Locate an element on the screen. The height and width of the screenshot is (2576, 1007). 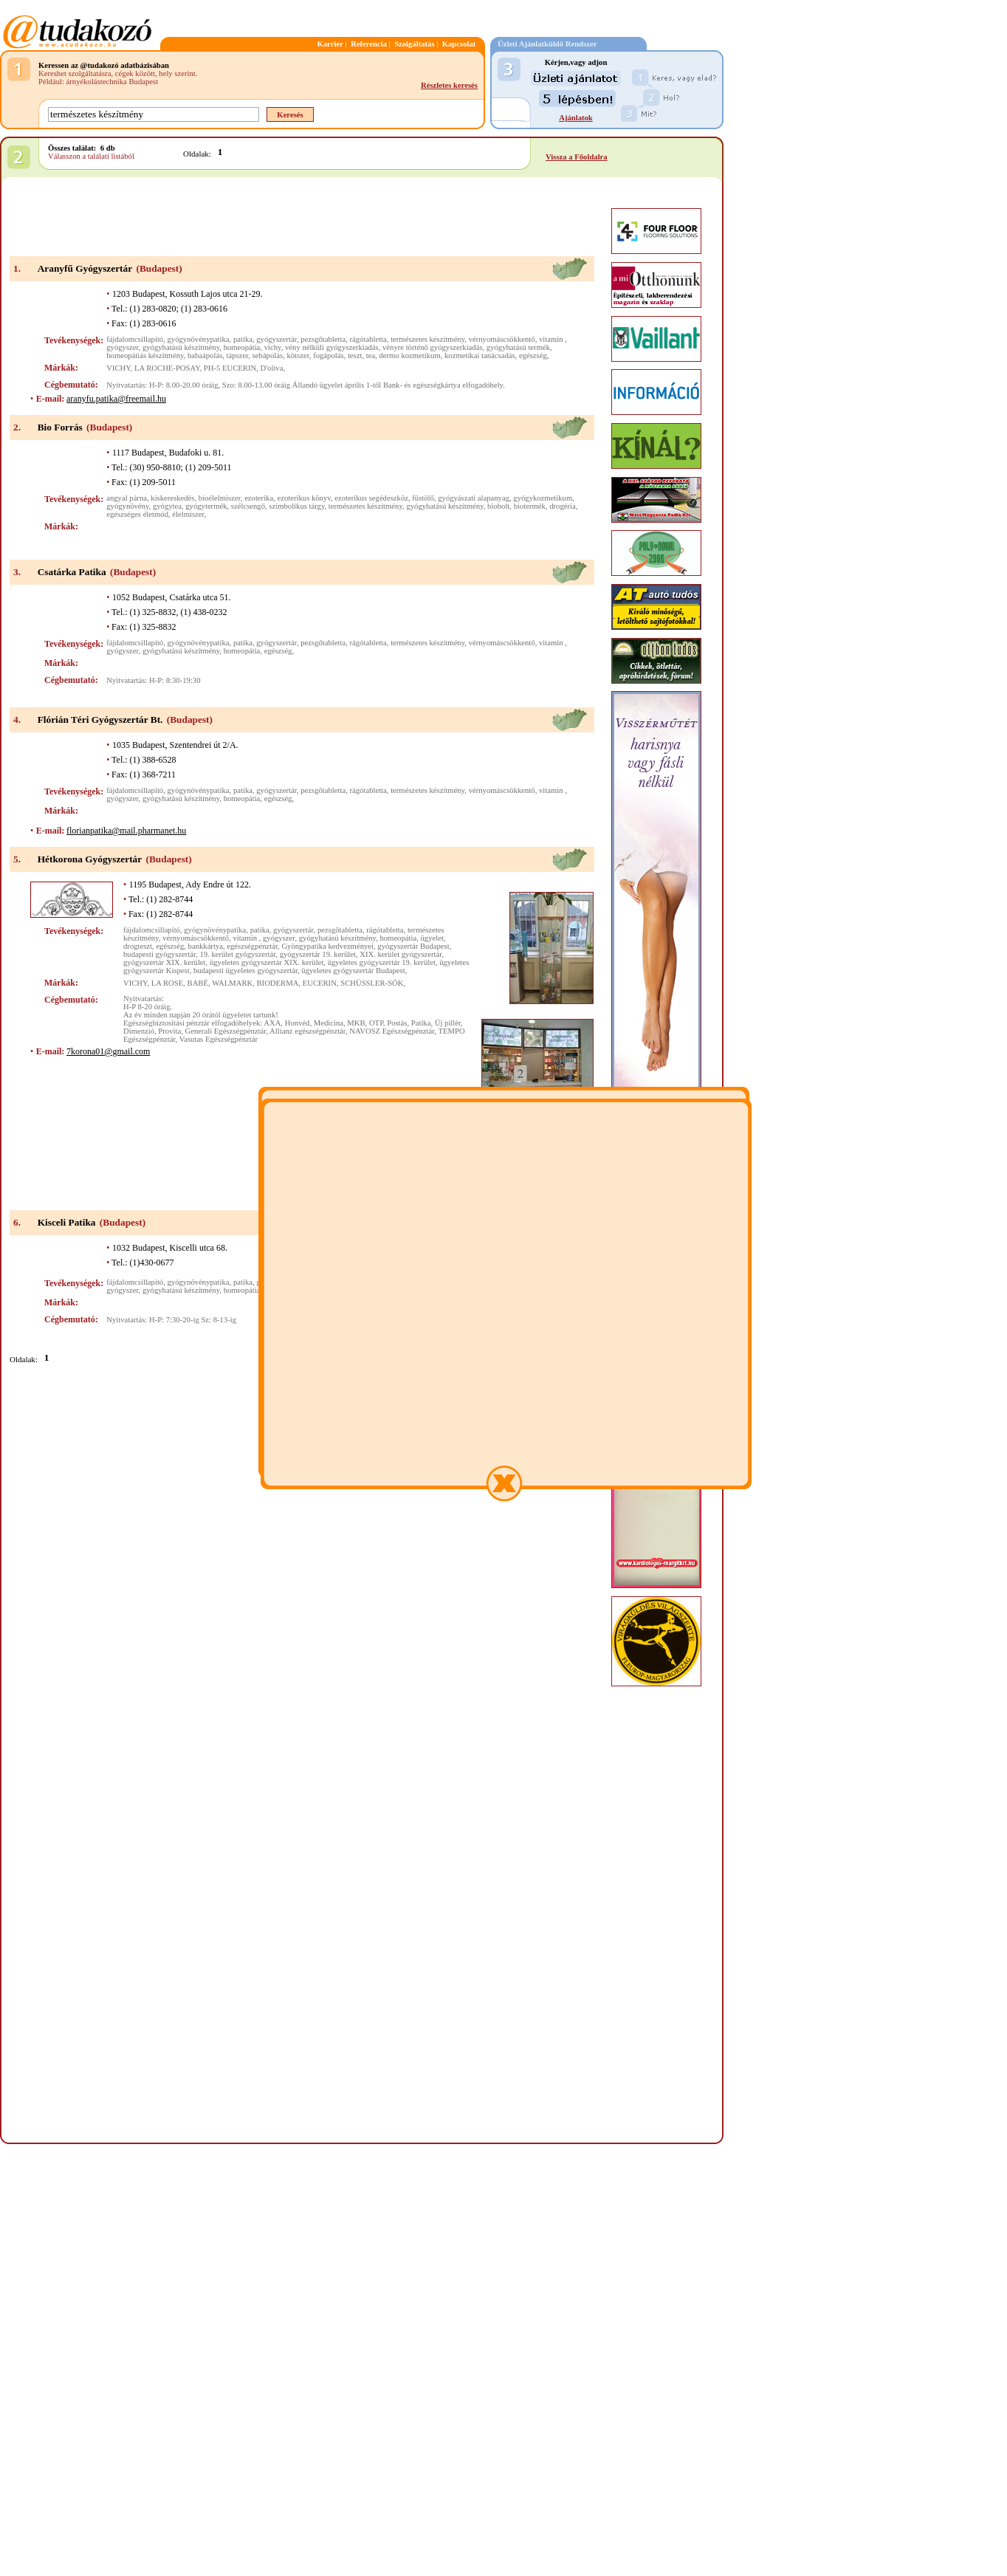
Szolgáltatás is located at coordinates (414, 44).